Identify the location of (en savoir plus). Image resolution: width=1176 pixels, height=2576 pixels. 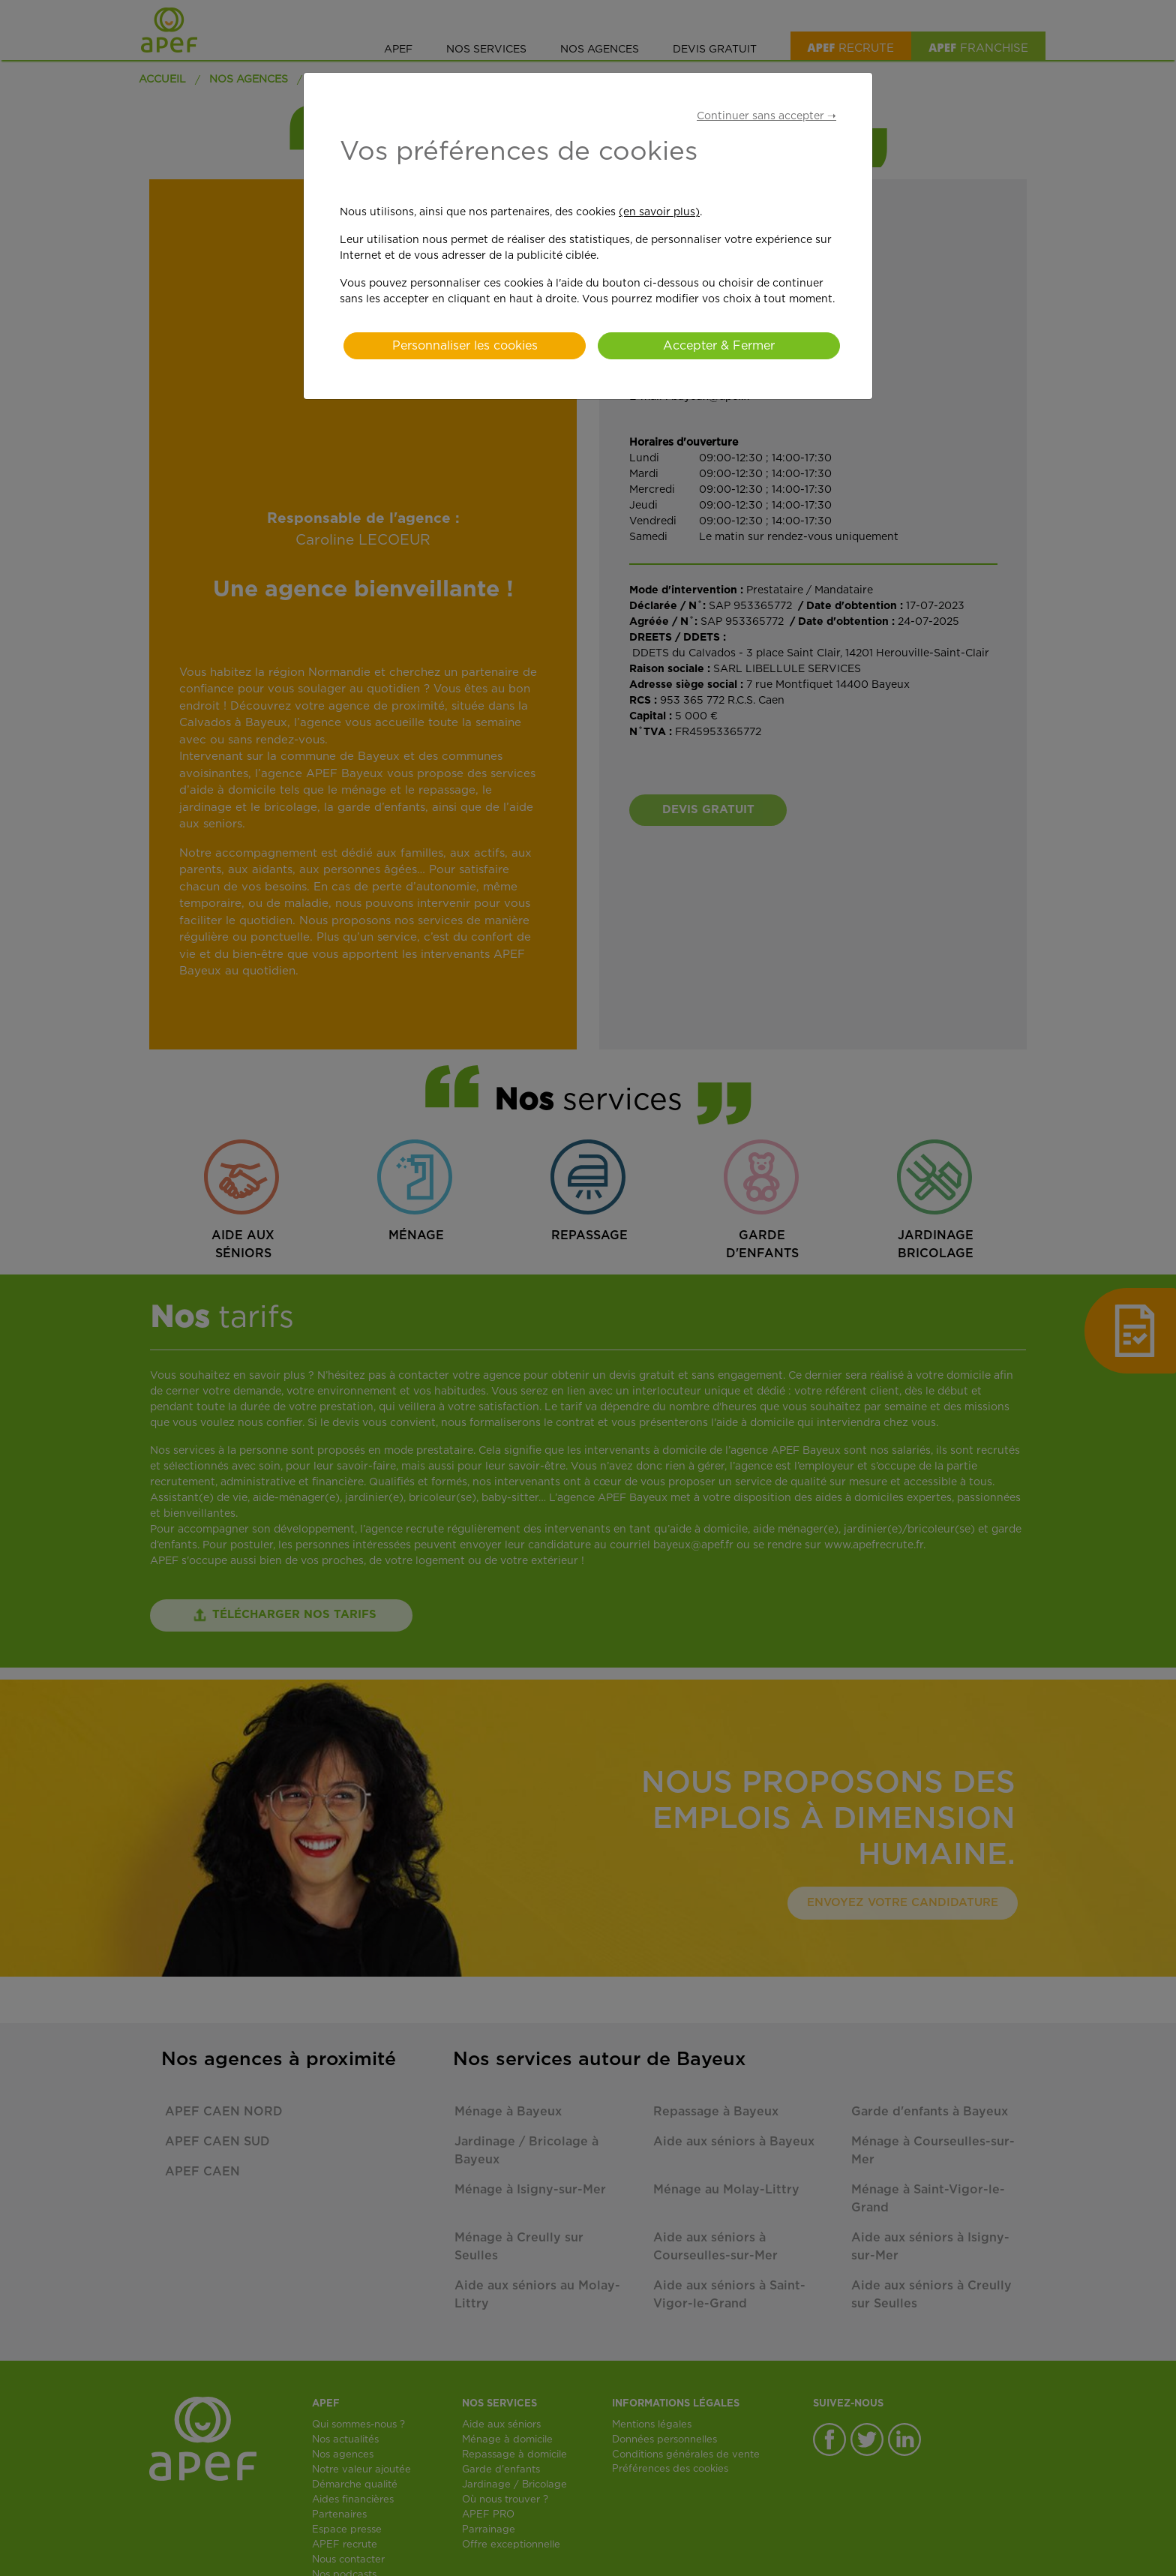
(659, 212).